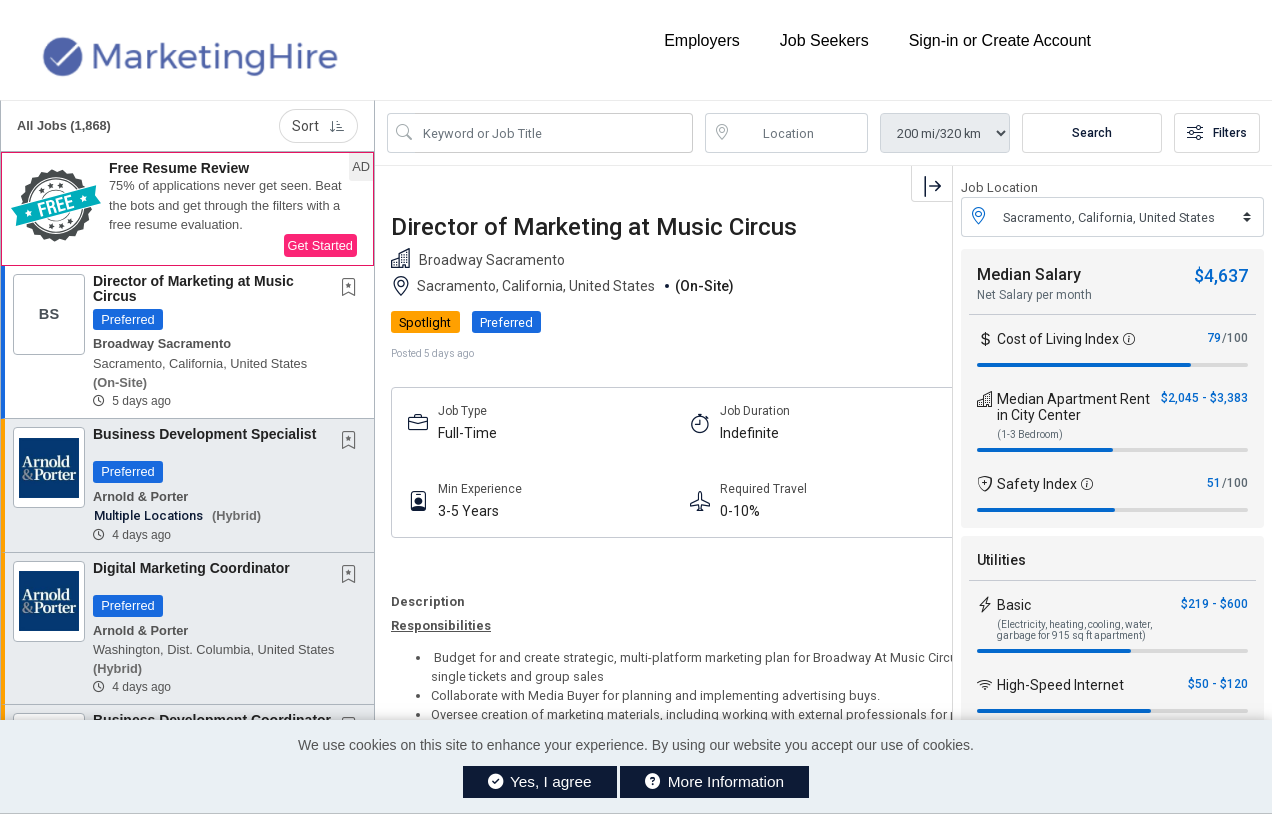 The width and height of the screenshot is (1272, 814). Describe the element at coordinates (1037, 484) in the screenshot. I see `Safety Index` at that location.